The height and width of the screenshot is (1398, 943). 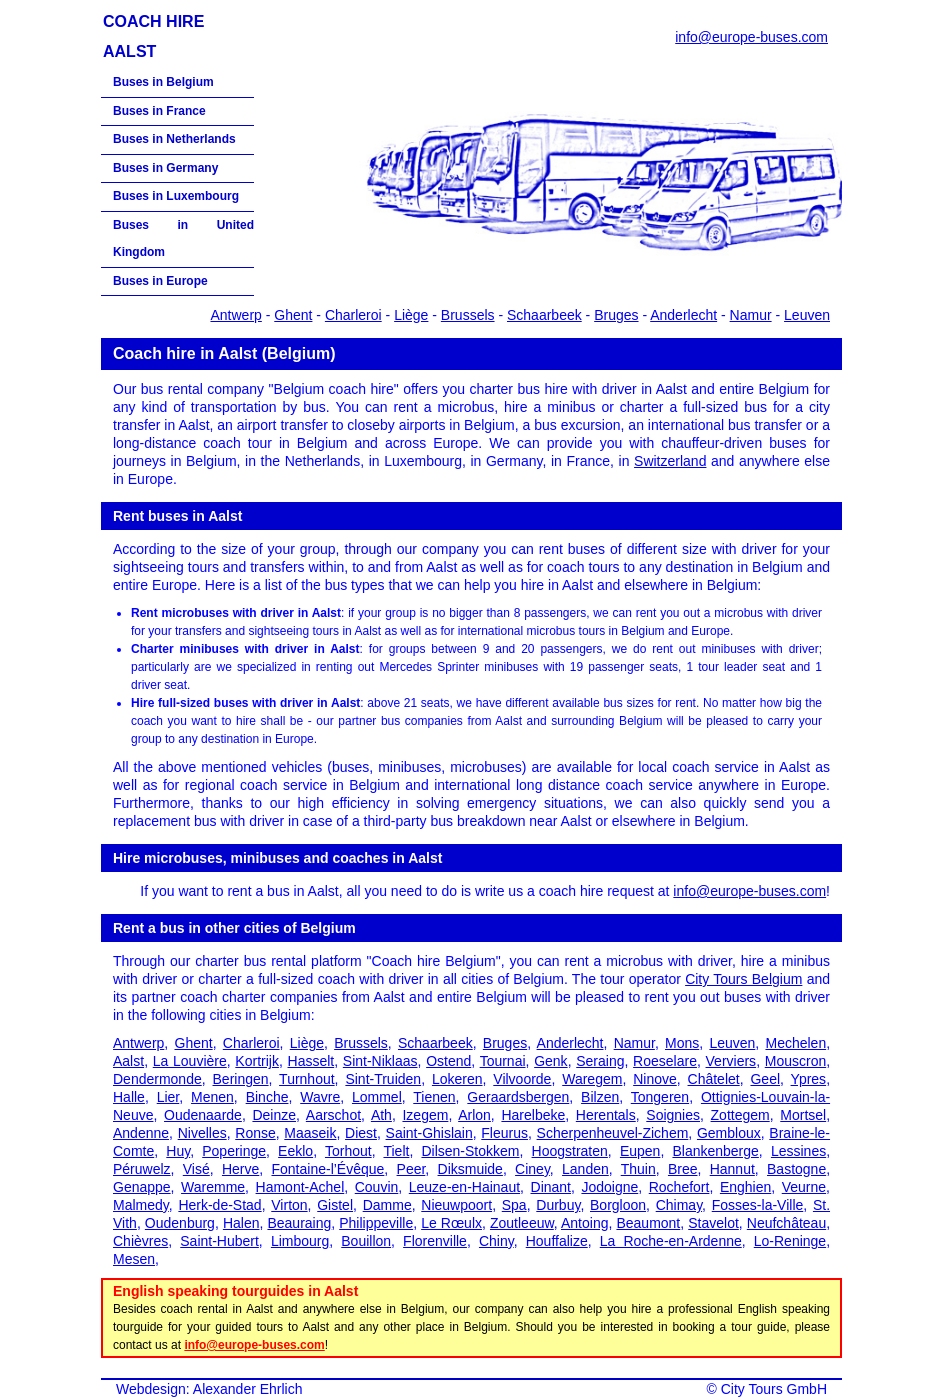 What do you see at coordinates (219, 1205) in the screenshot?
I see `Herk-de-Stad` at bounding box center [219, 1205].